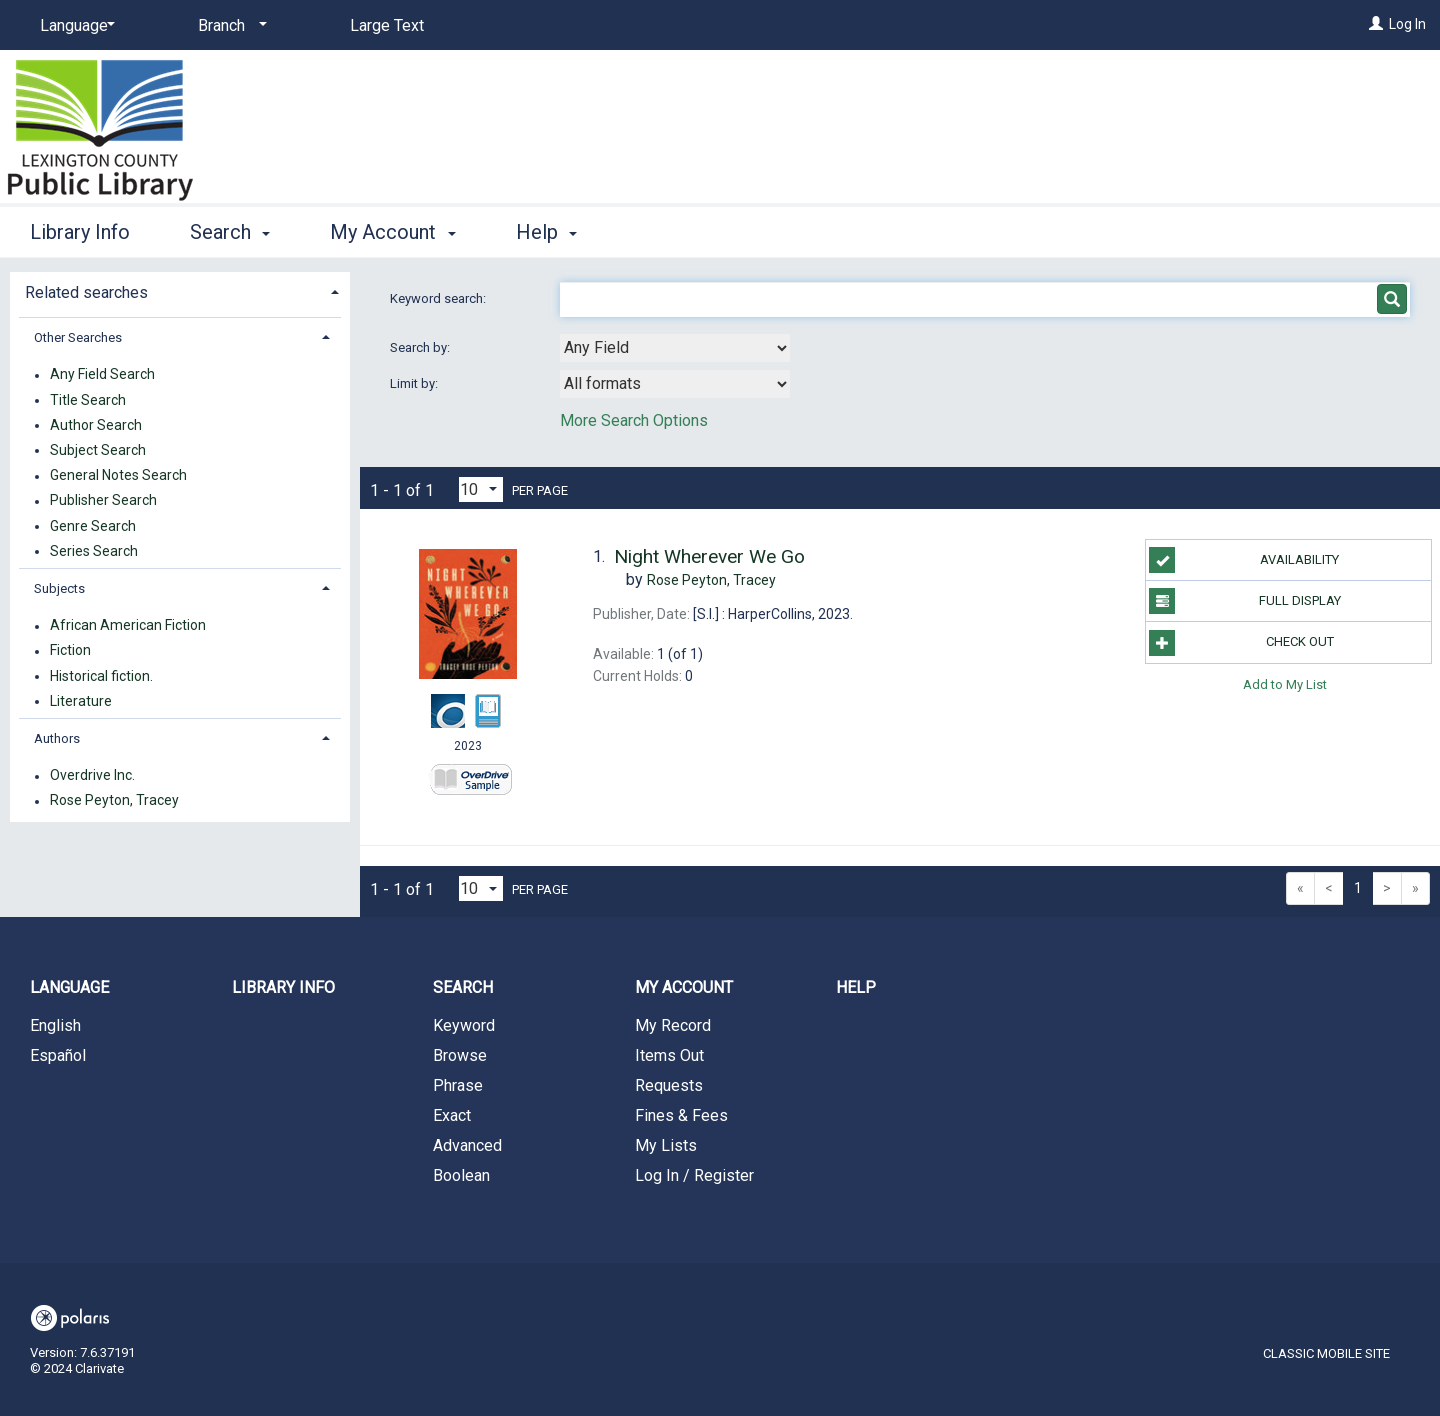 Image resolution: width=1440 pixels, height=1416 pixels. Describe the element at coordinates (669, 1055) in the screenshot. I see `Items Out` at that location.